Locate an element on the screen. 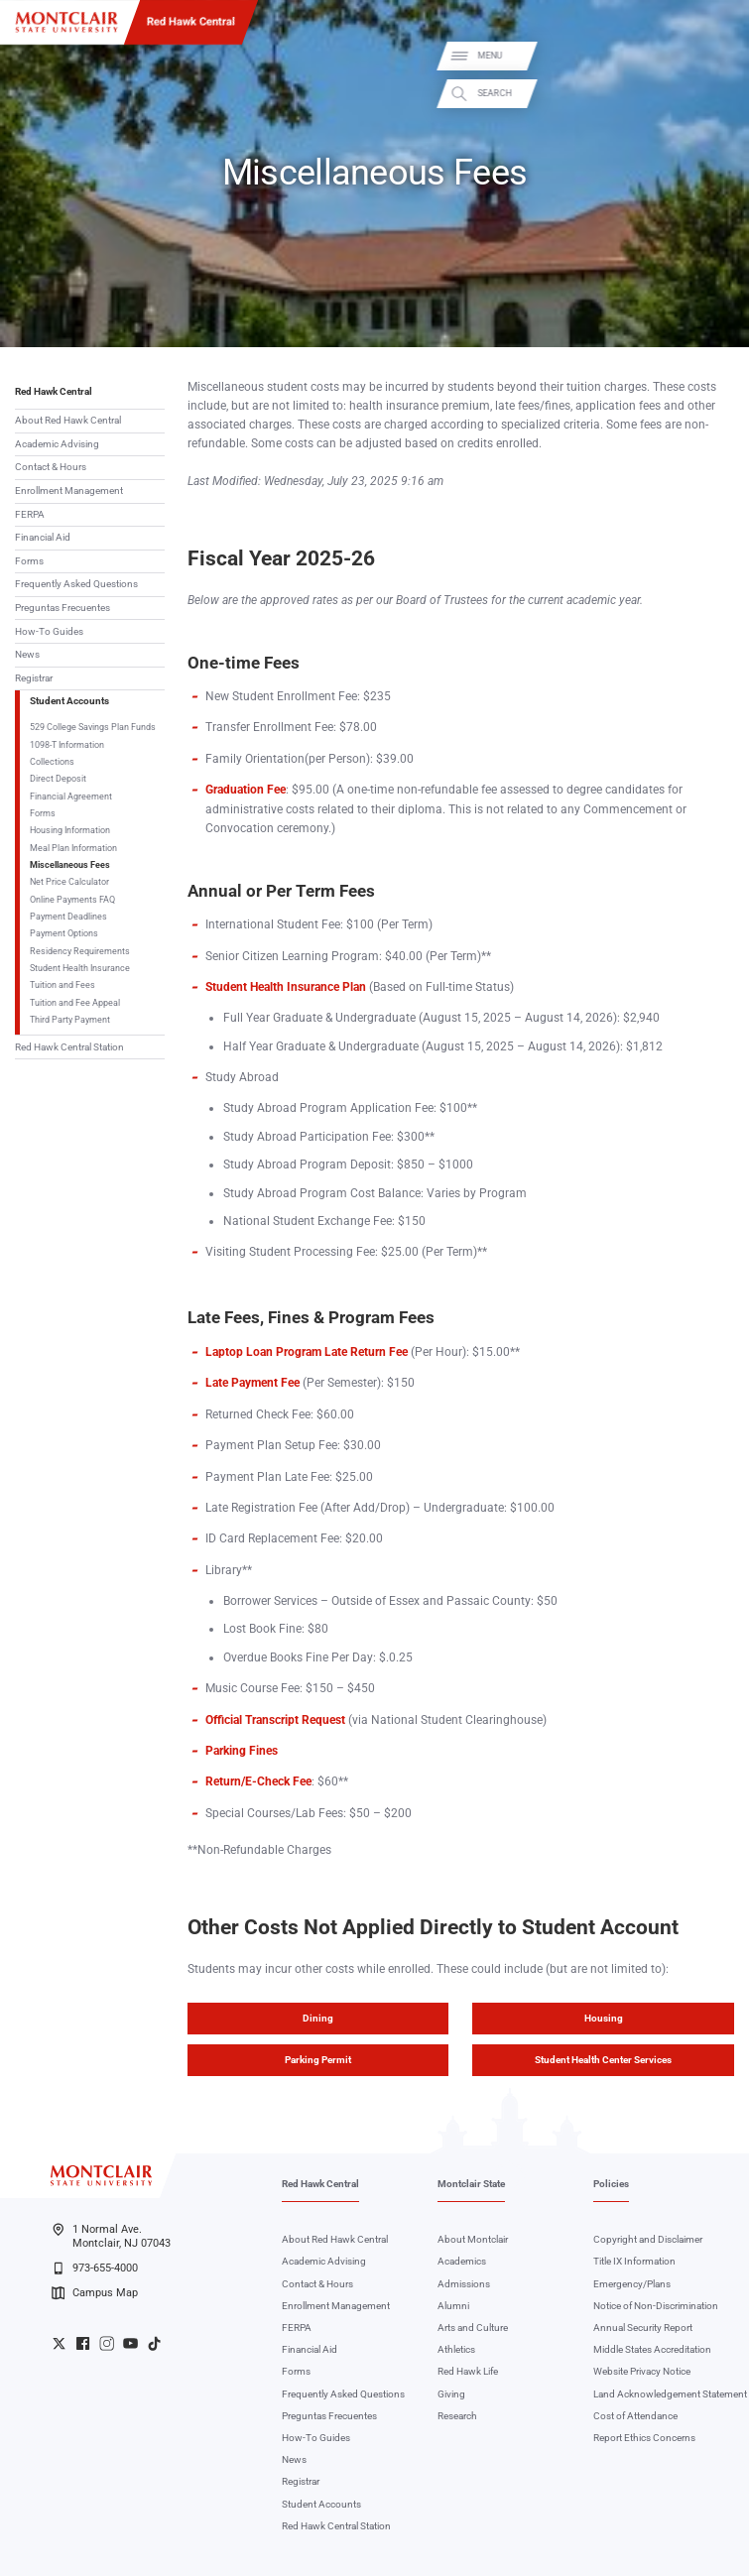 The image size is (749, 2576). Menu is located at coordinates (713, 56).